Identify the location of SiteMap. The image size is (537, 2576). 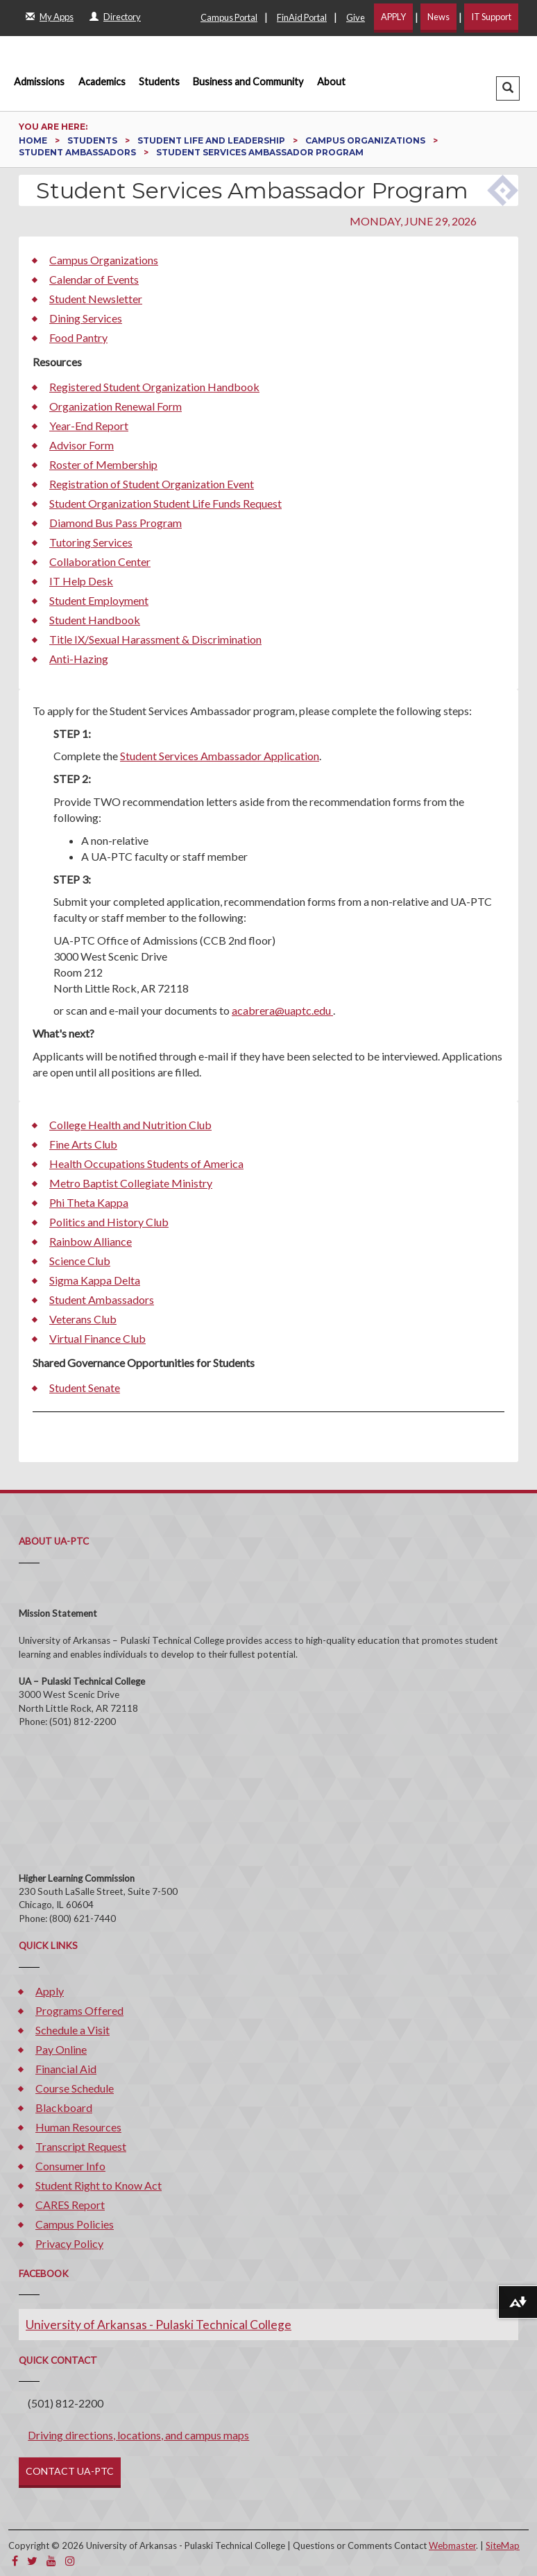
(503, 2545).